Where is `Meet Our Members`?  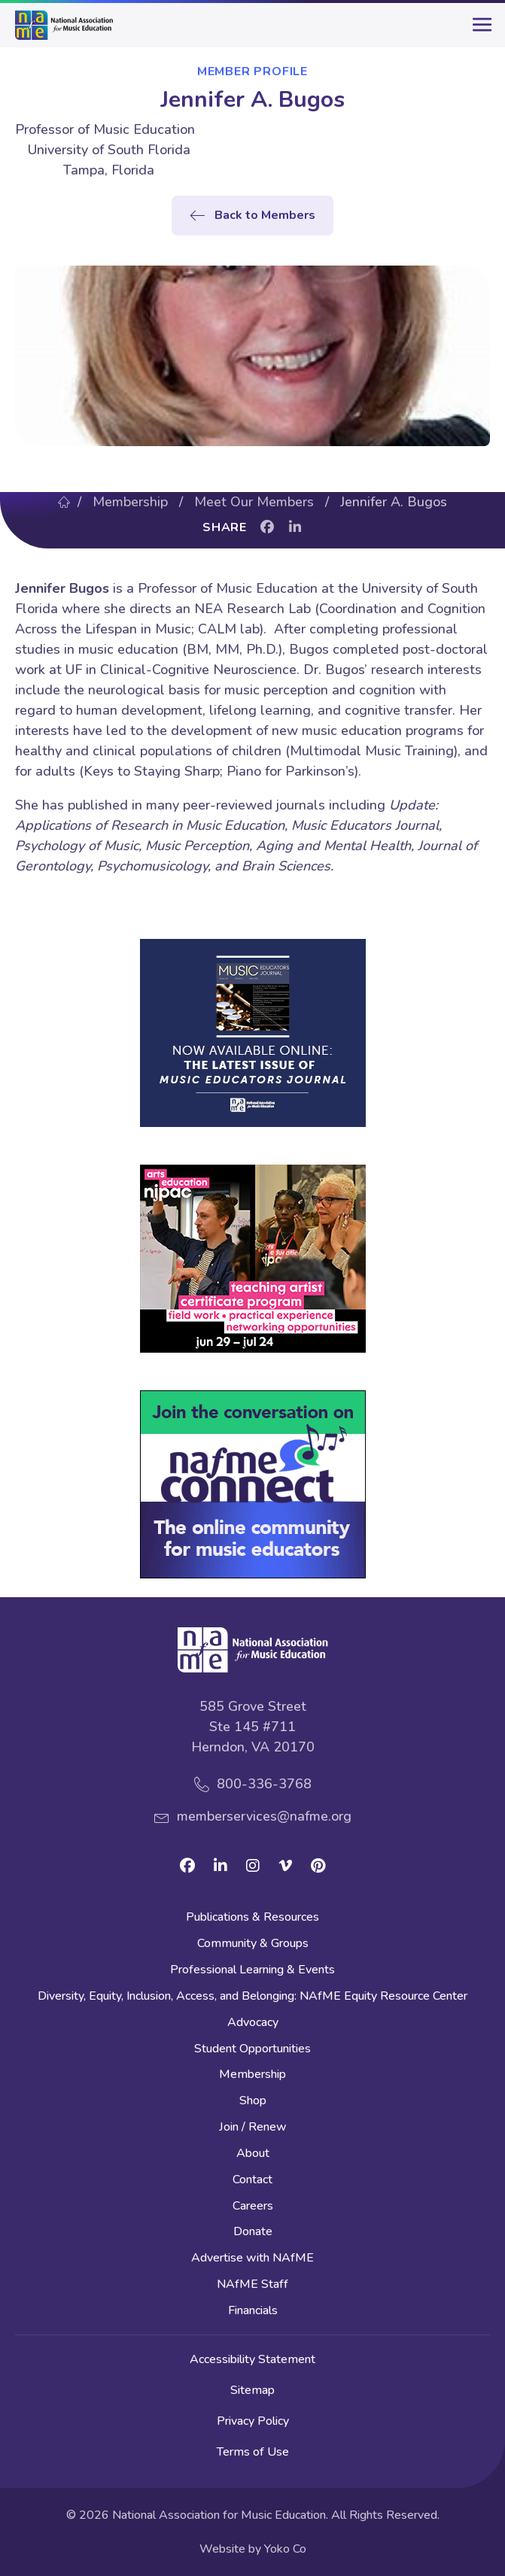 Meet Our Members is located at coordinates (254, 502).